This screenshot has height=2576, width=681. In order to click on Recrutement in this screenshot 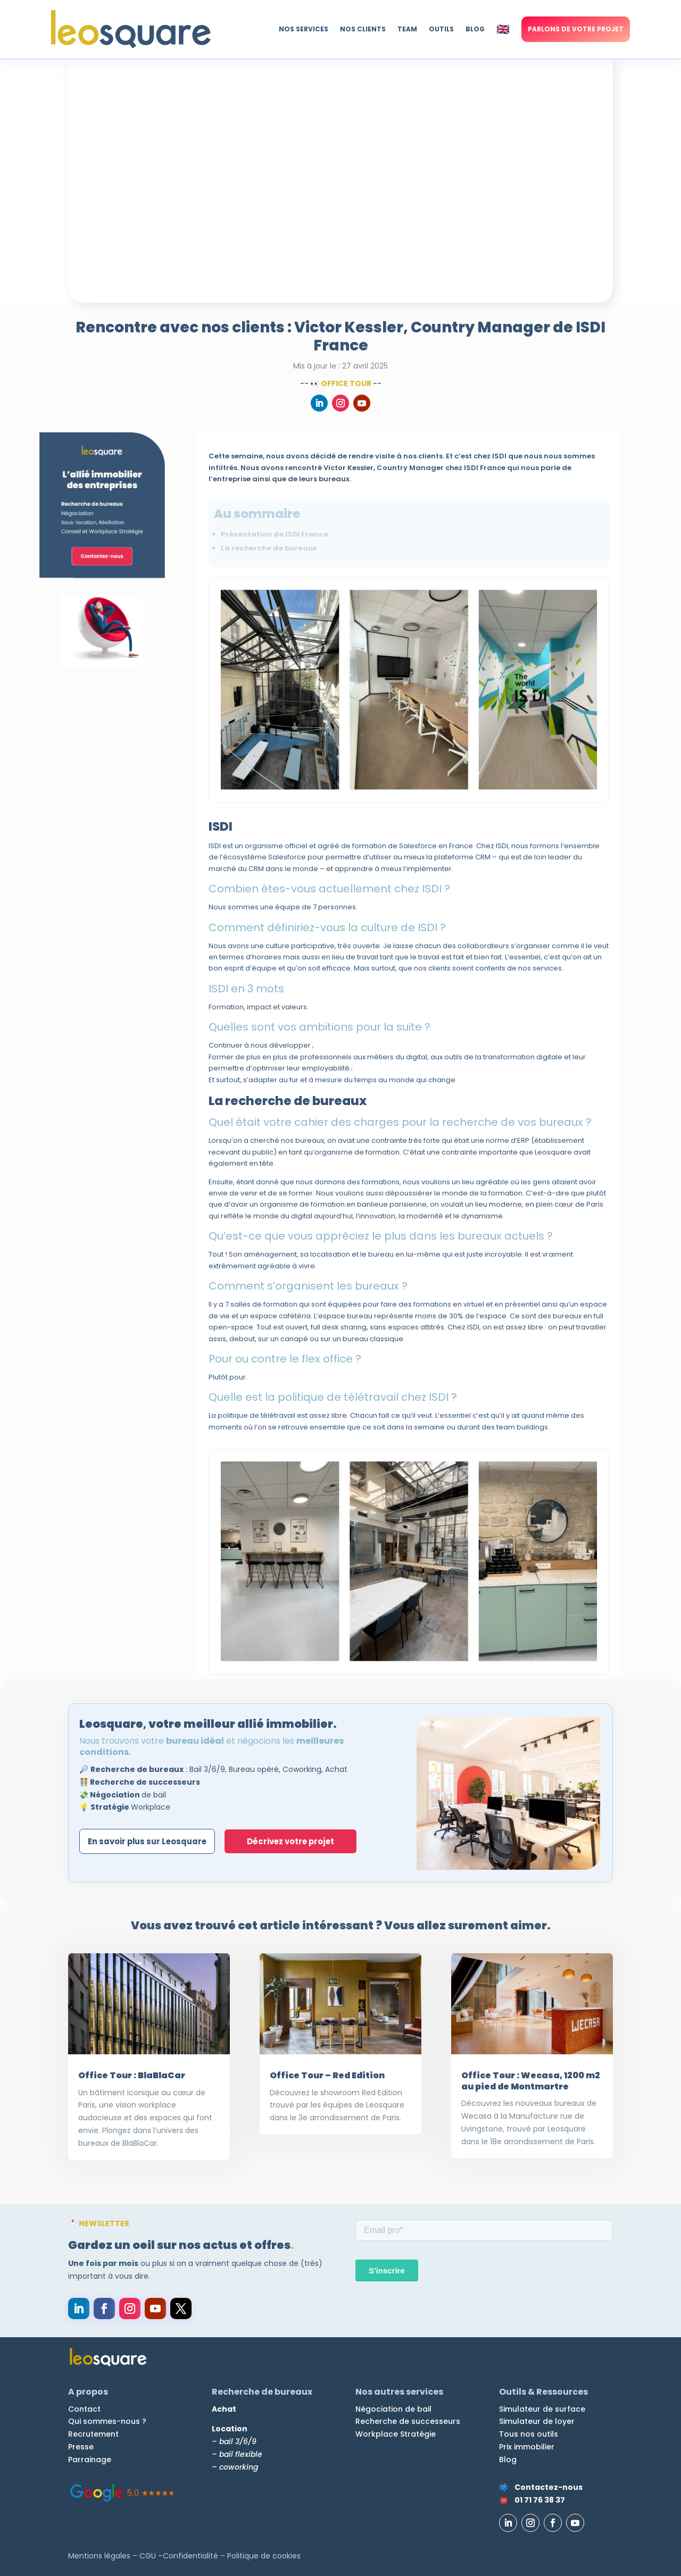, I will do `click(93, 2434)`.